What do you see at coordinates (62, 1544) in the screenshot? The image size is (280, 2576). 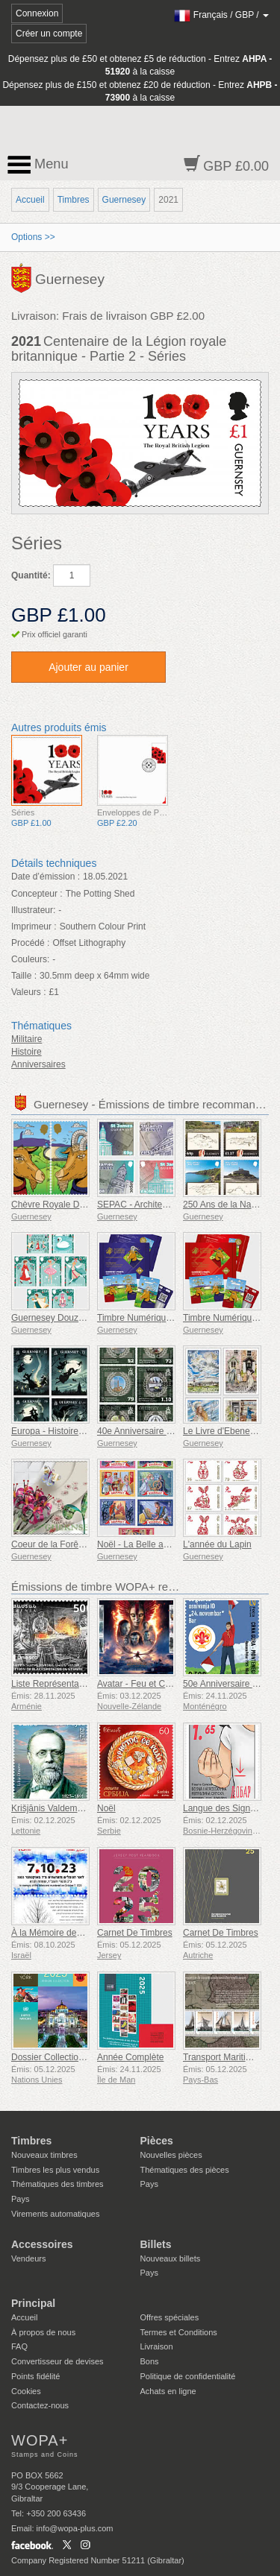 I see `Coeur de la Forêt Partie 4` at bounding box center [62, 1544].